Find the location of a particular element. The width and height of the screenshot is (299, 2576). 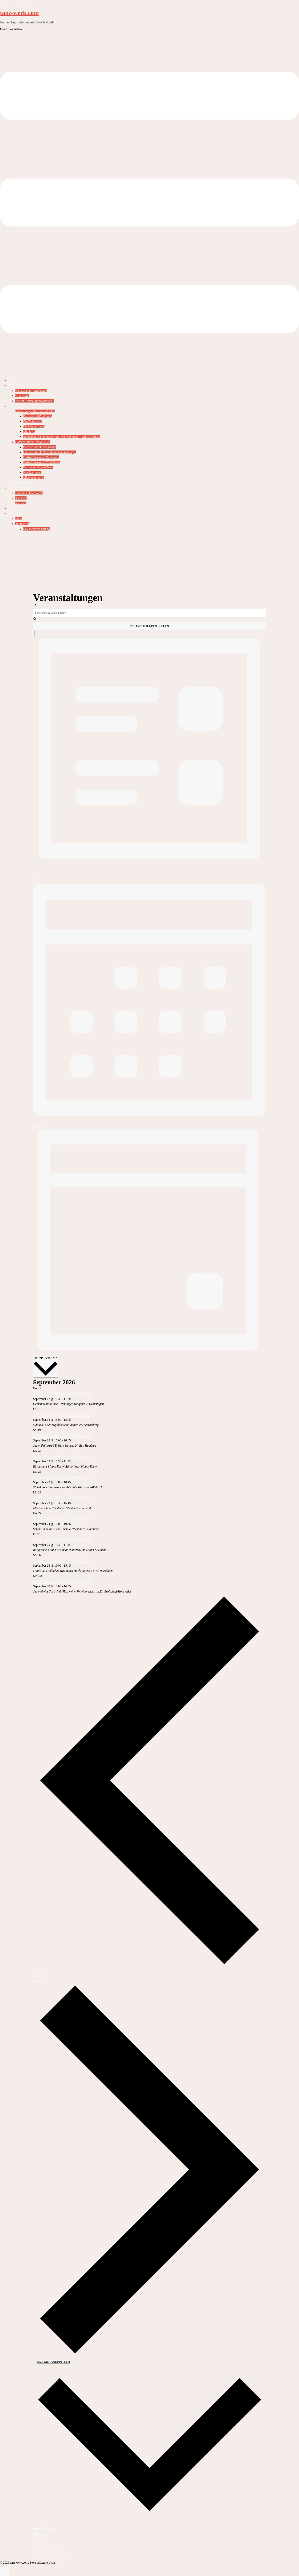

Kalender abonnieren is located at coordinates (53, 2361).